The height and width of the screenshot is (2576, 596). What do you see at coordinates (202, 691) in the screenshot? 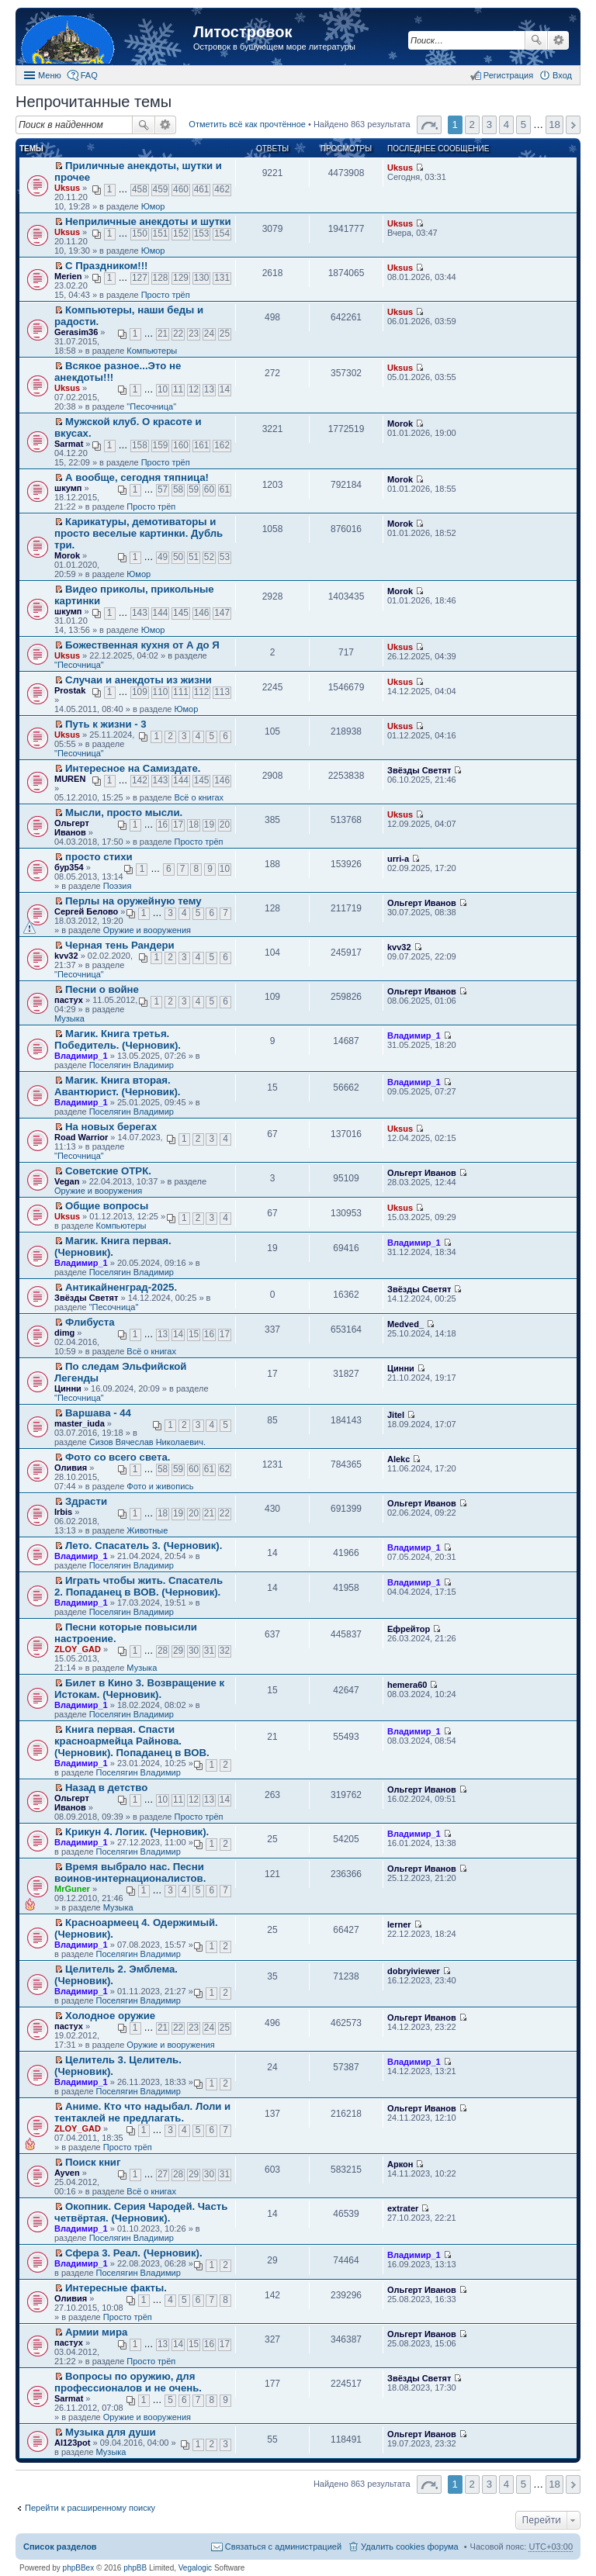
I see `112` at bounding box center [202, 691].